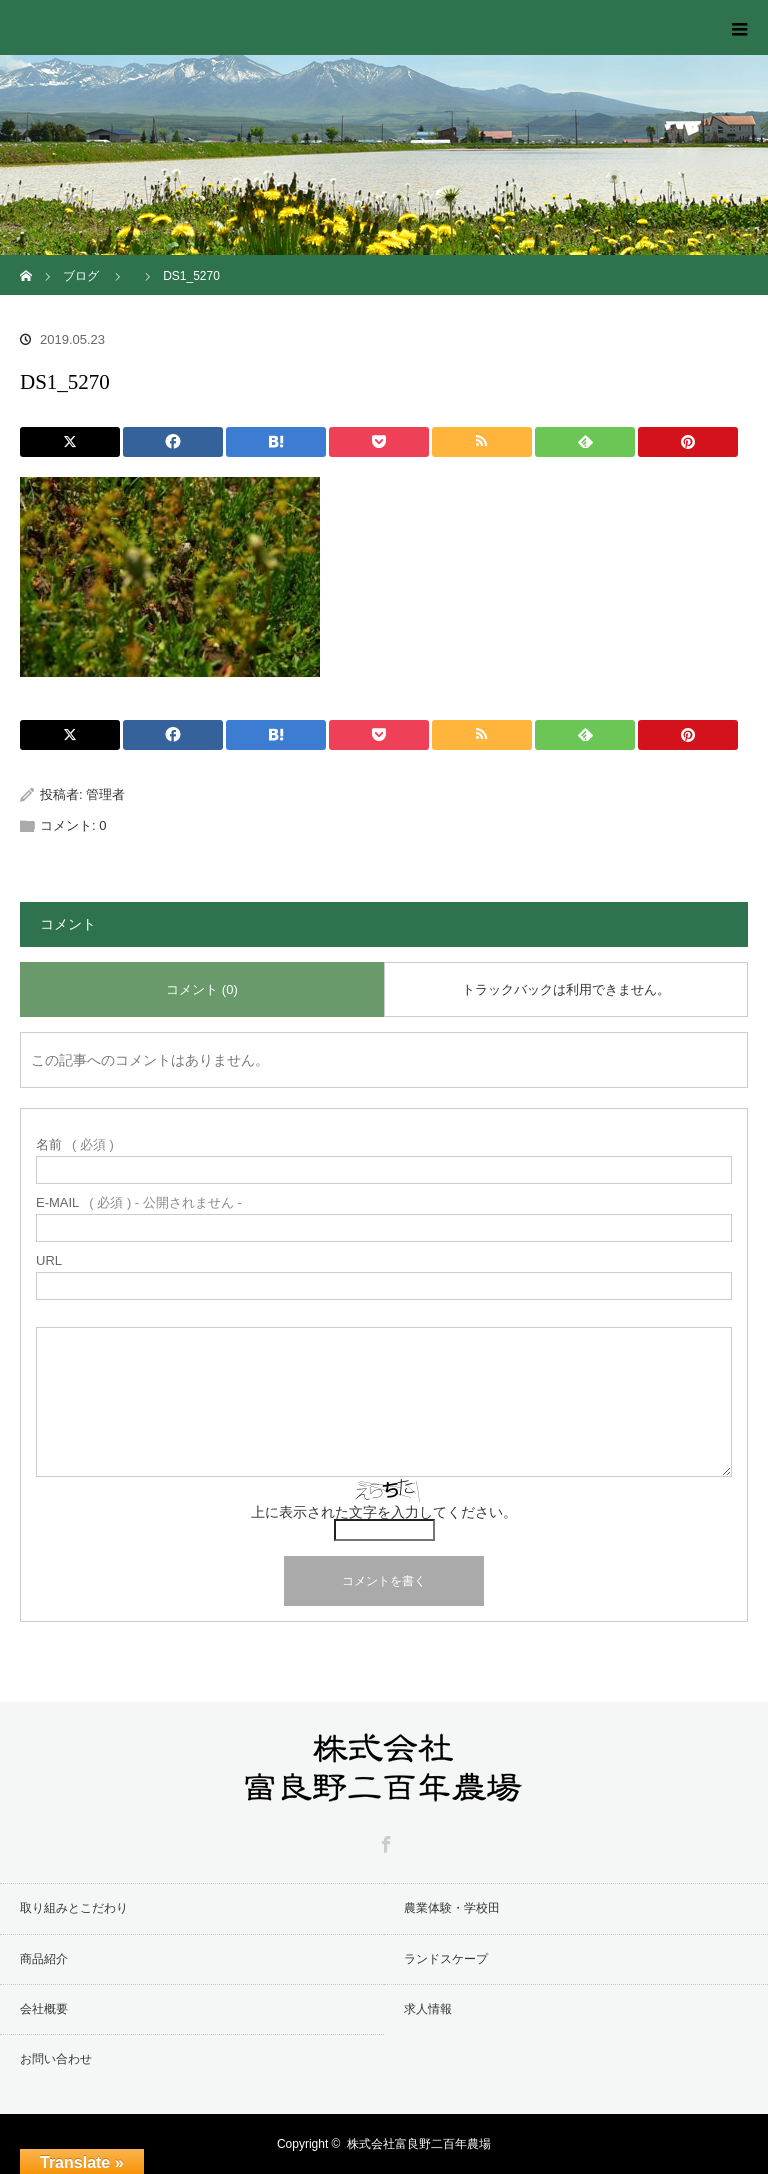 Image resolution: width=768 pixels, height=2174 pixels. Describe the element at coordinates (75, 1144) in the screenshot. I see `( 必須 )` at that location.